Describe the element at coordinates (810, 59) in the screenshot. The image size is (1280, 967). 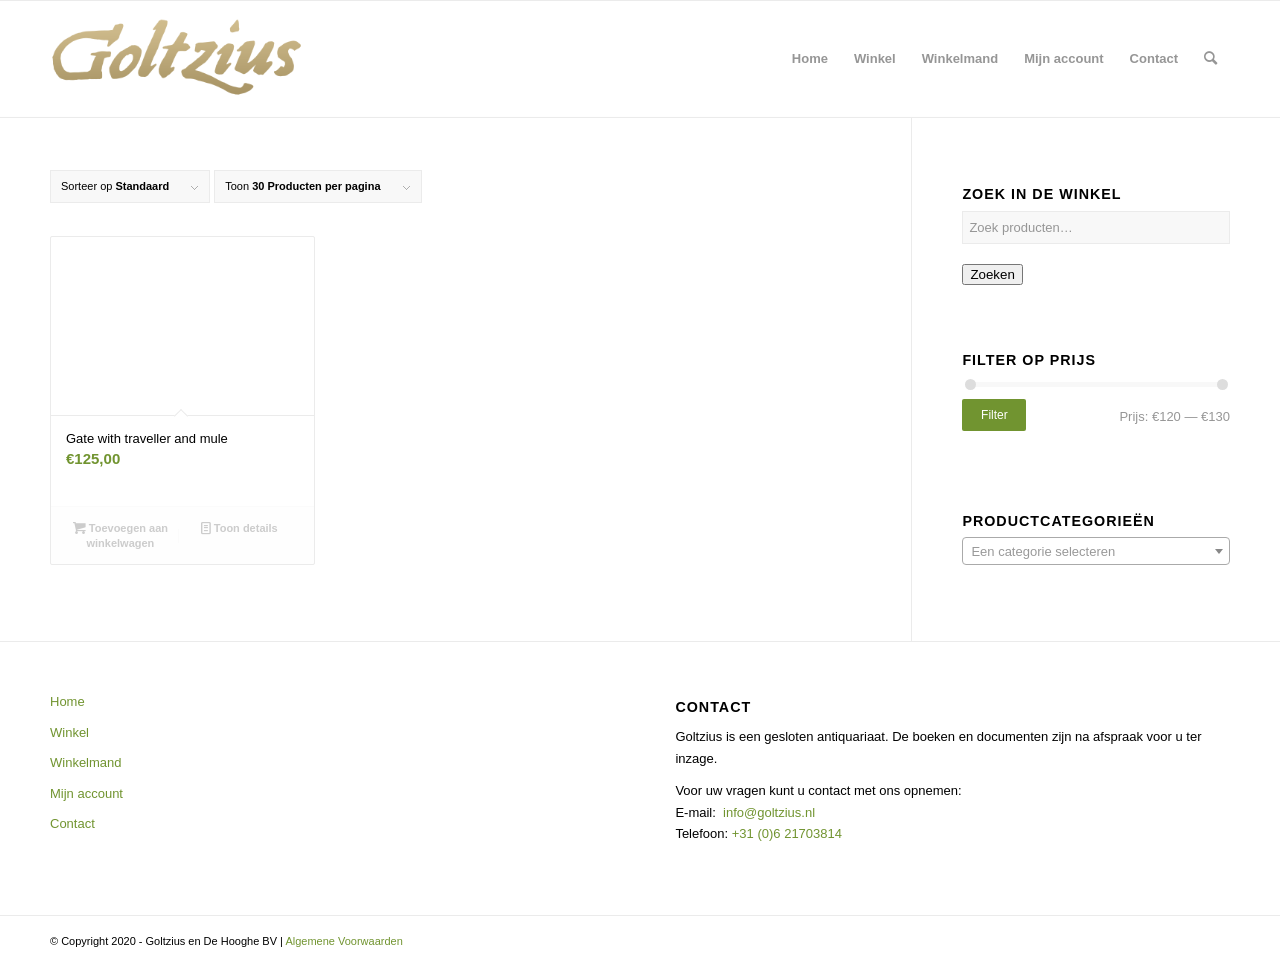
I see `[menuitem]` at that location.